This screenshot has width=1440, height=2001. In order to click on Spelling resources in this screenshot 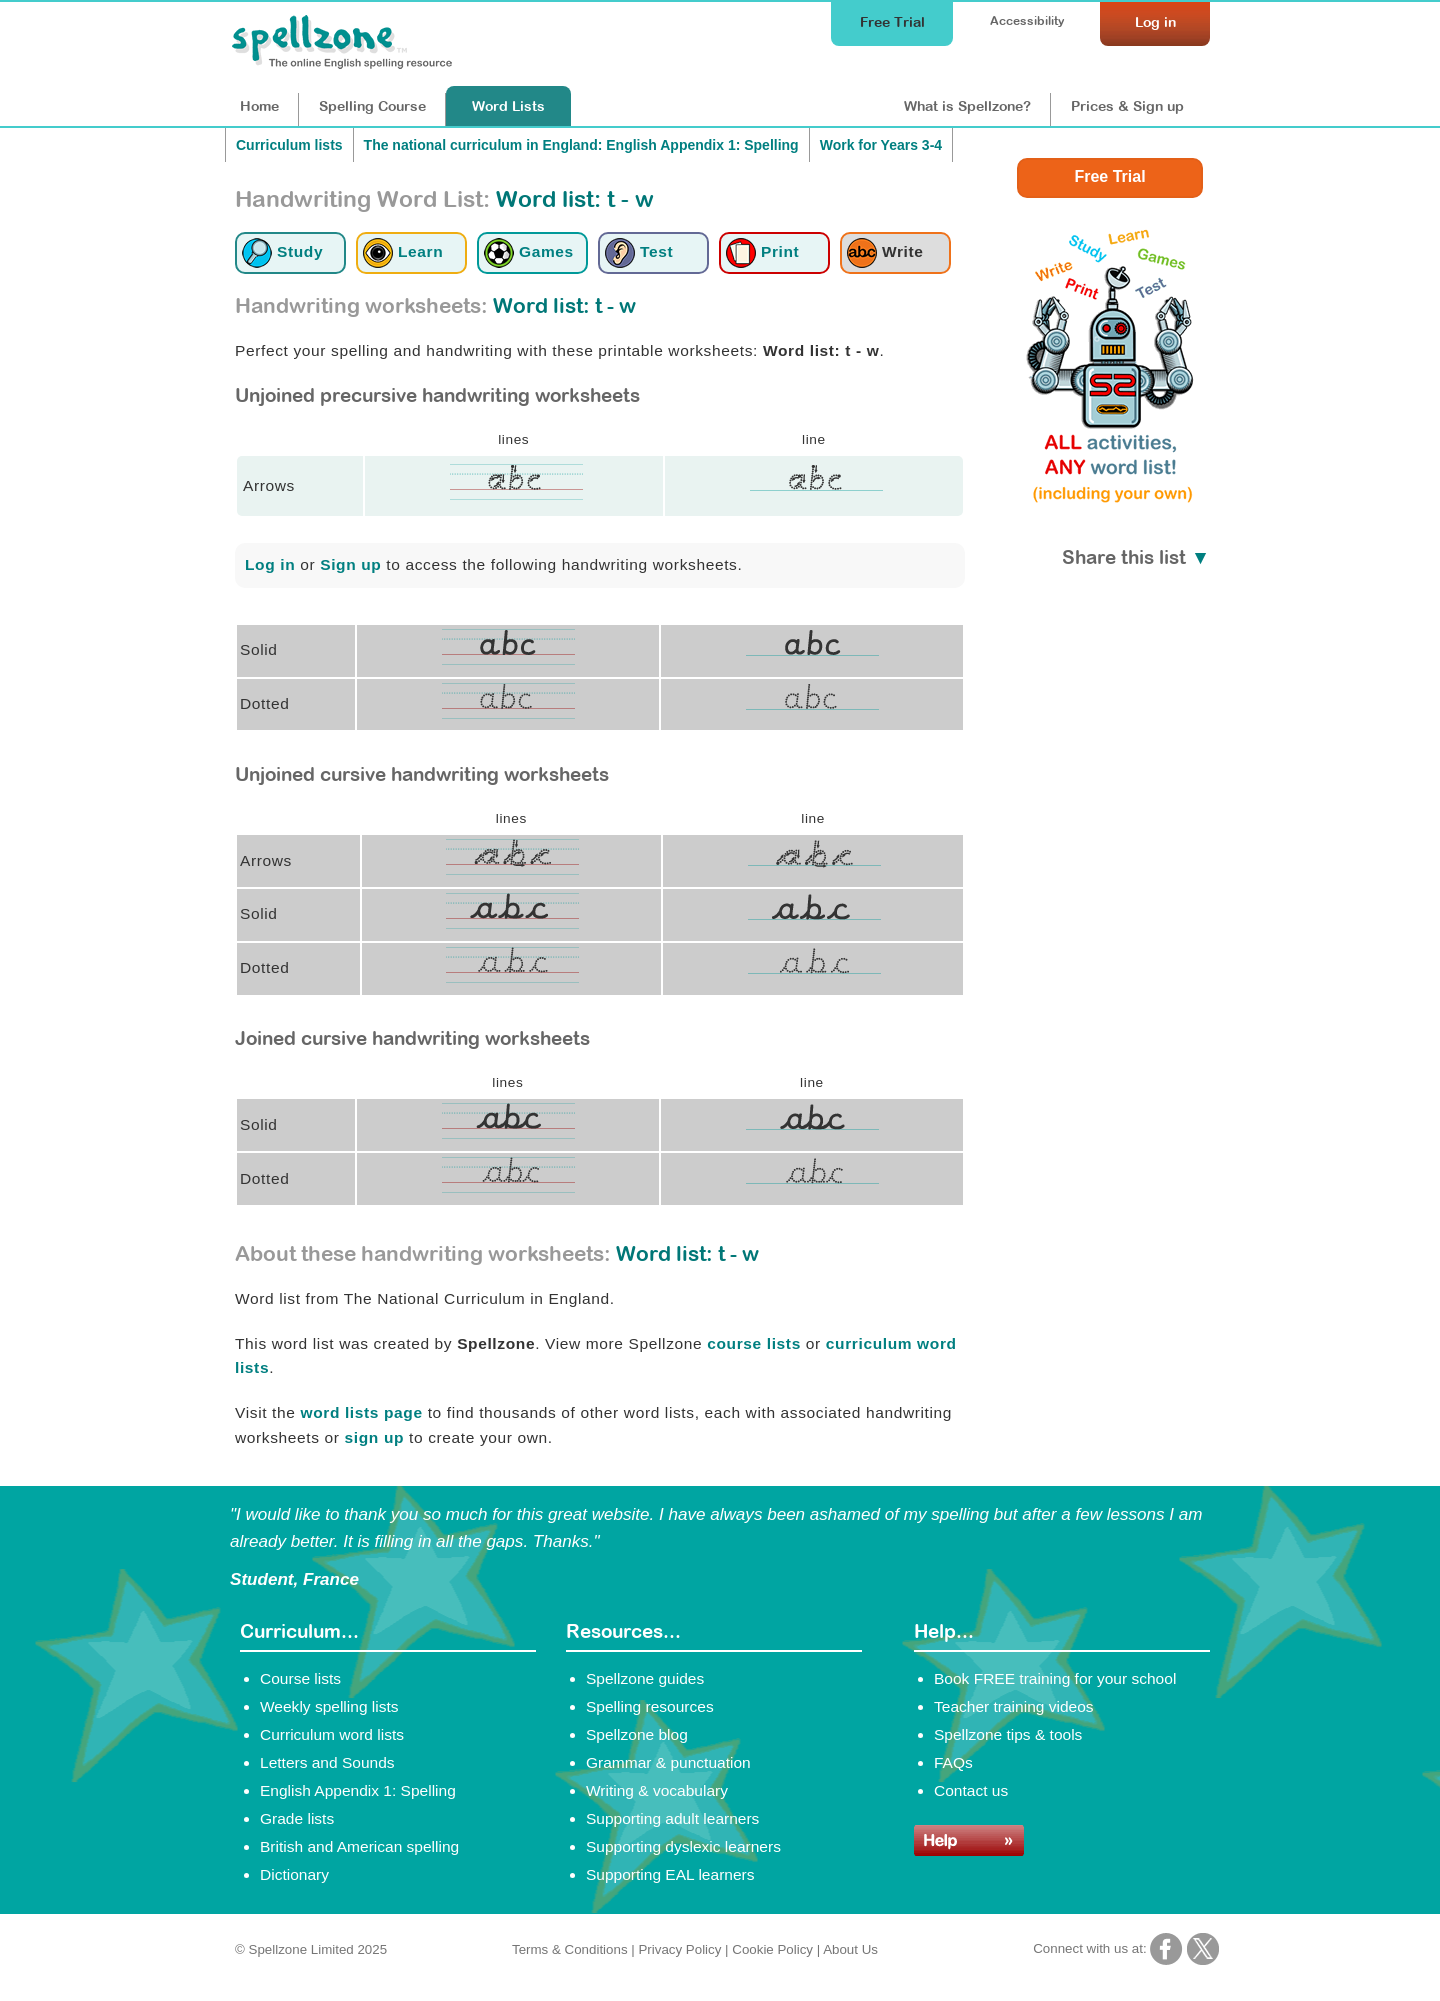, I will do `click(650, 1706)`.